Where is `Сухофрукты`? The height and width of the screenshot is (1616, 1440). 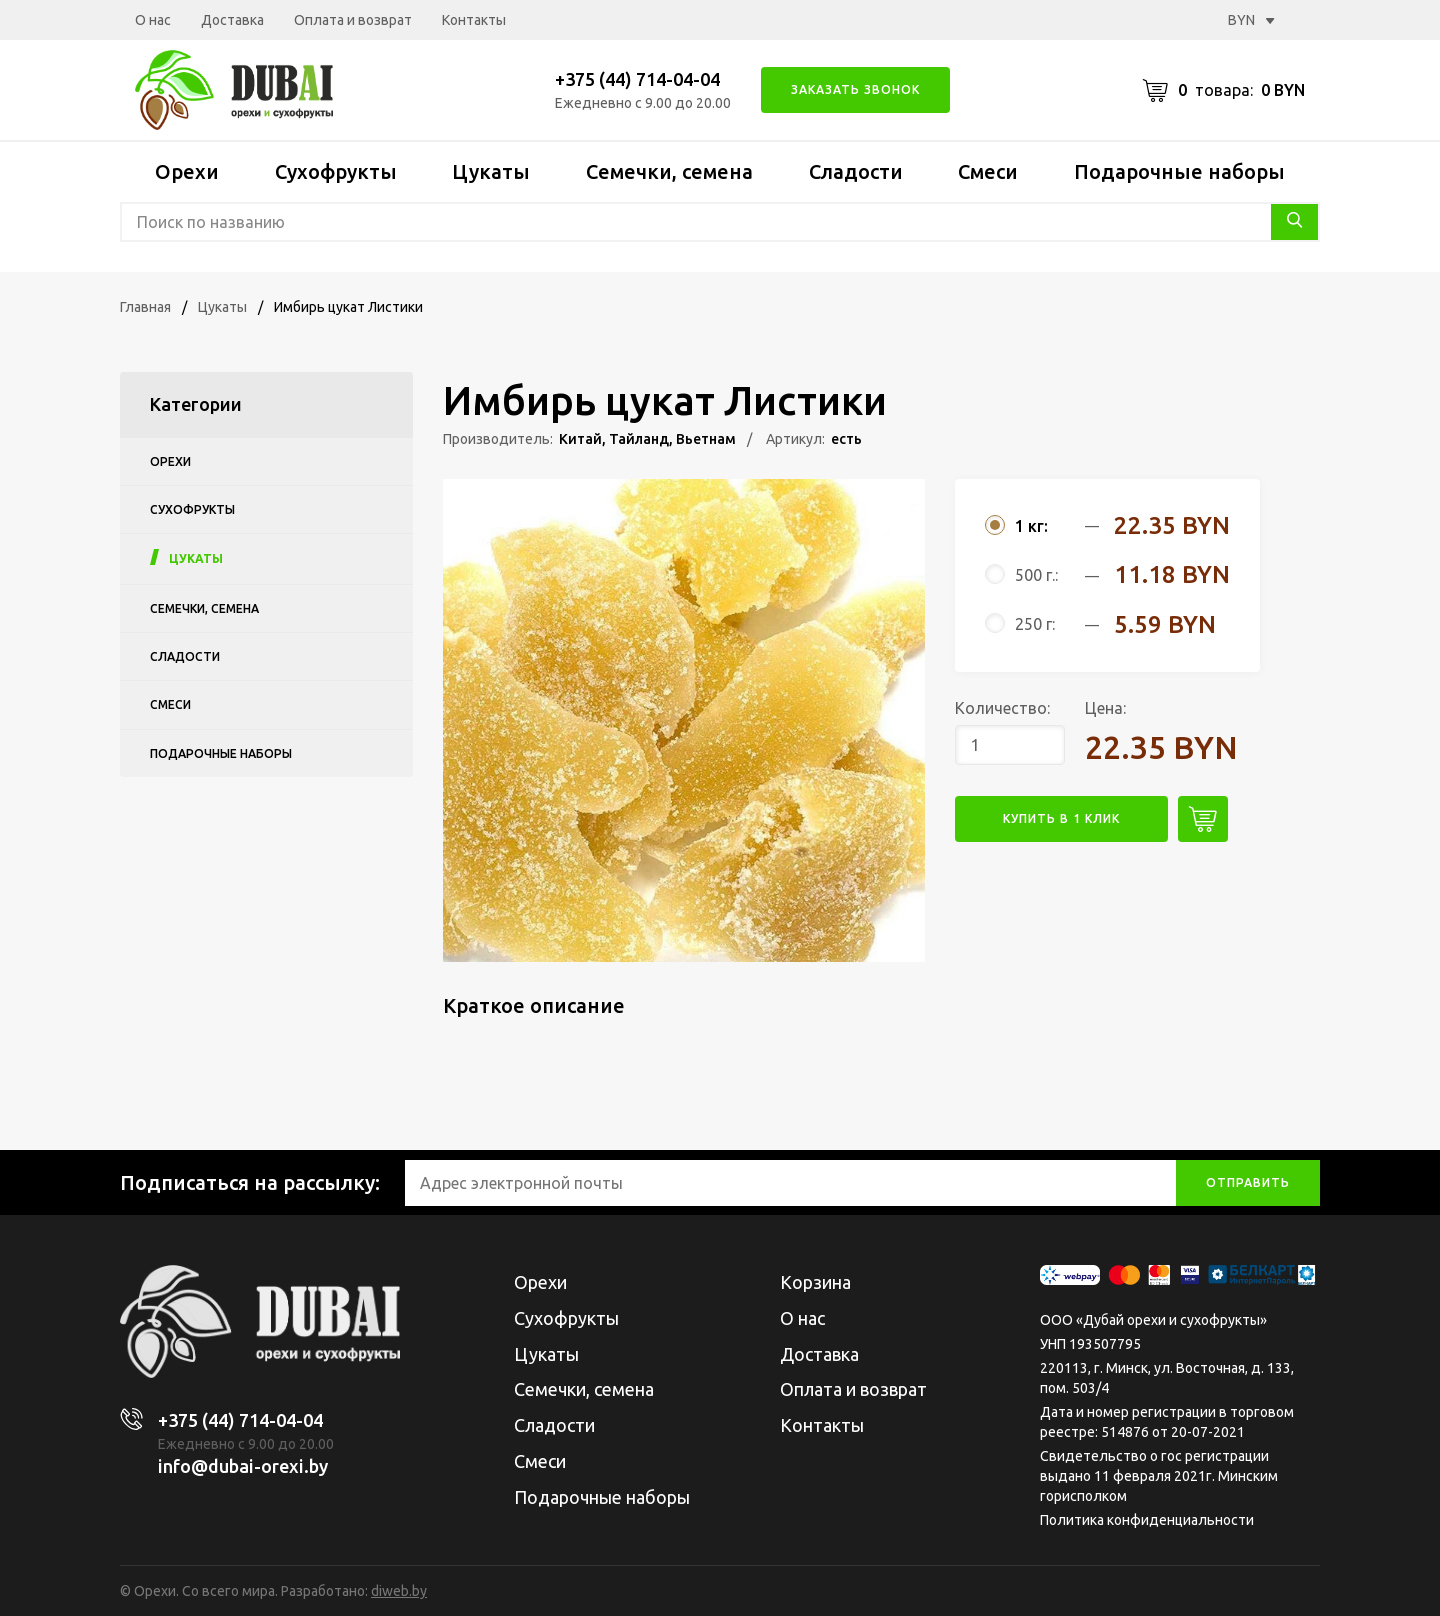 Сухофрукты is located at coordinates (336, 171).